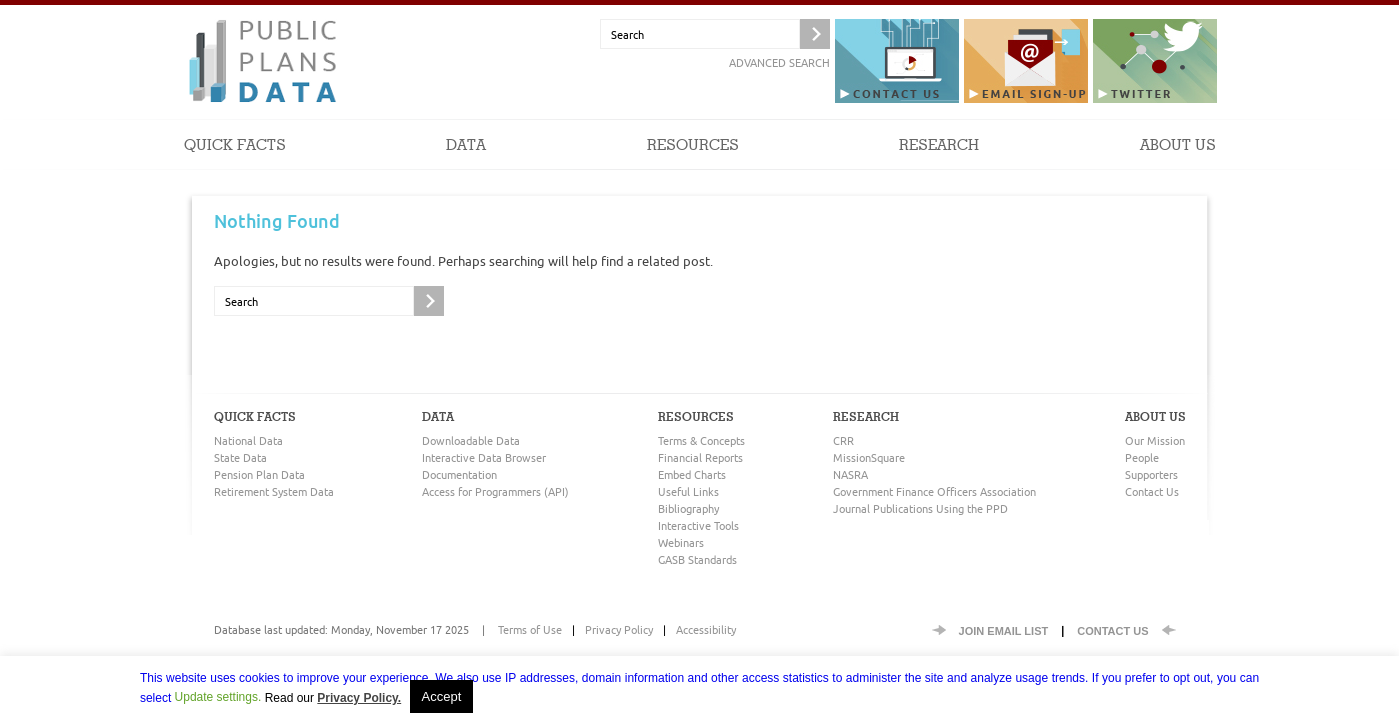  I want to click on Research, so click(939, 164).